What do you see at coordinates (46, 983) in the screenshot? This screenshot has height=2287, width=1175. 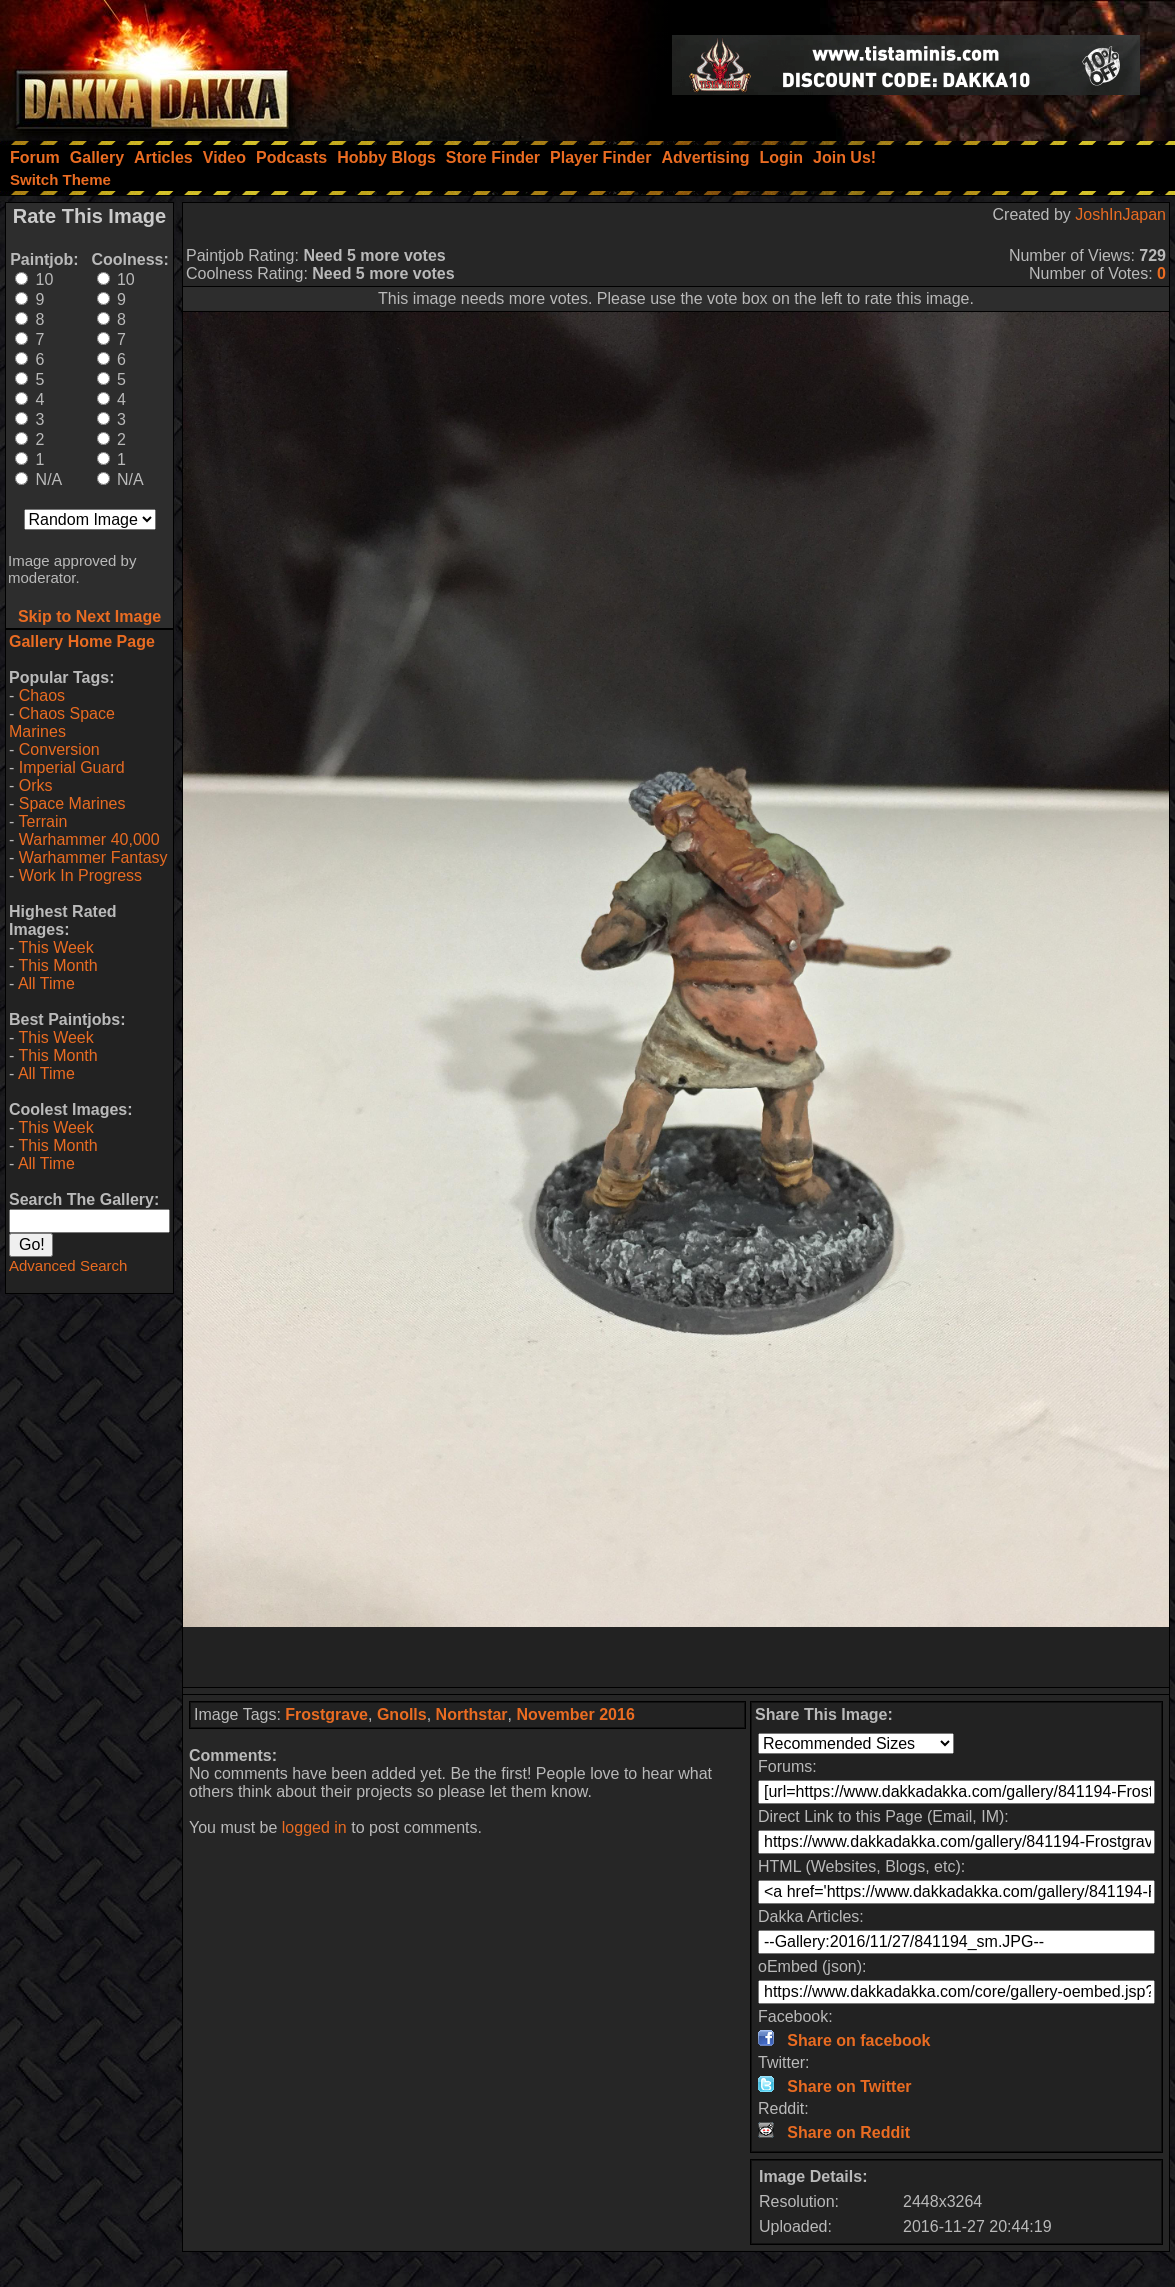 I see `All Time` at bounding box center [46, 983].